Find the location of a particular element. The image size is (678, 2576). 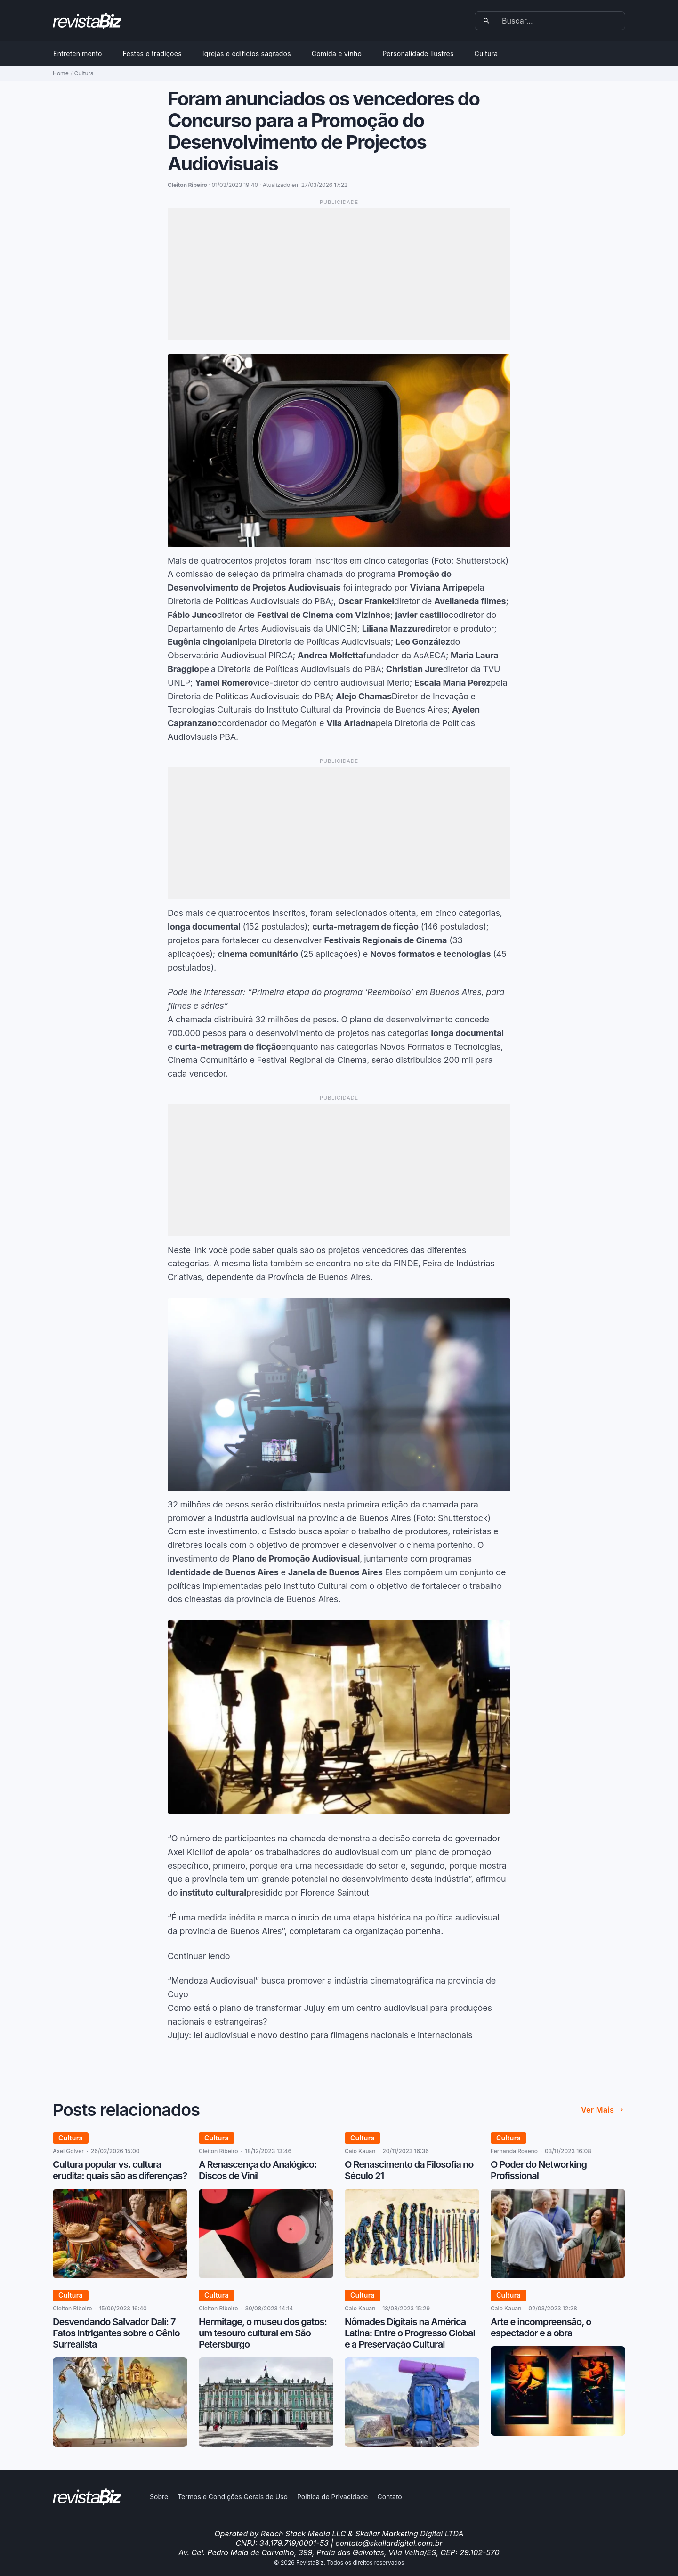

[Buscar] is located at coordinates (486, 21).